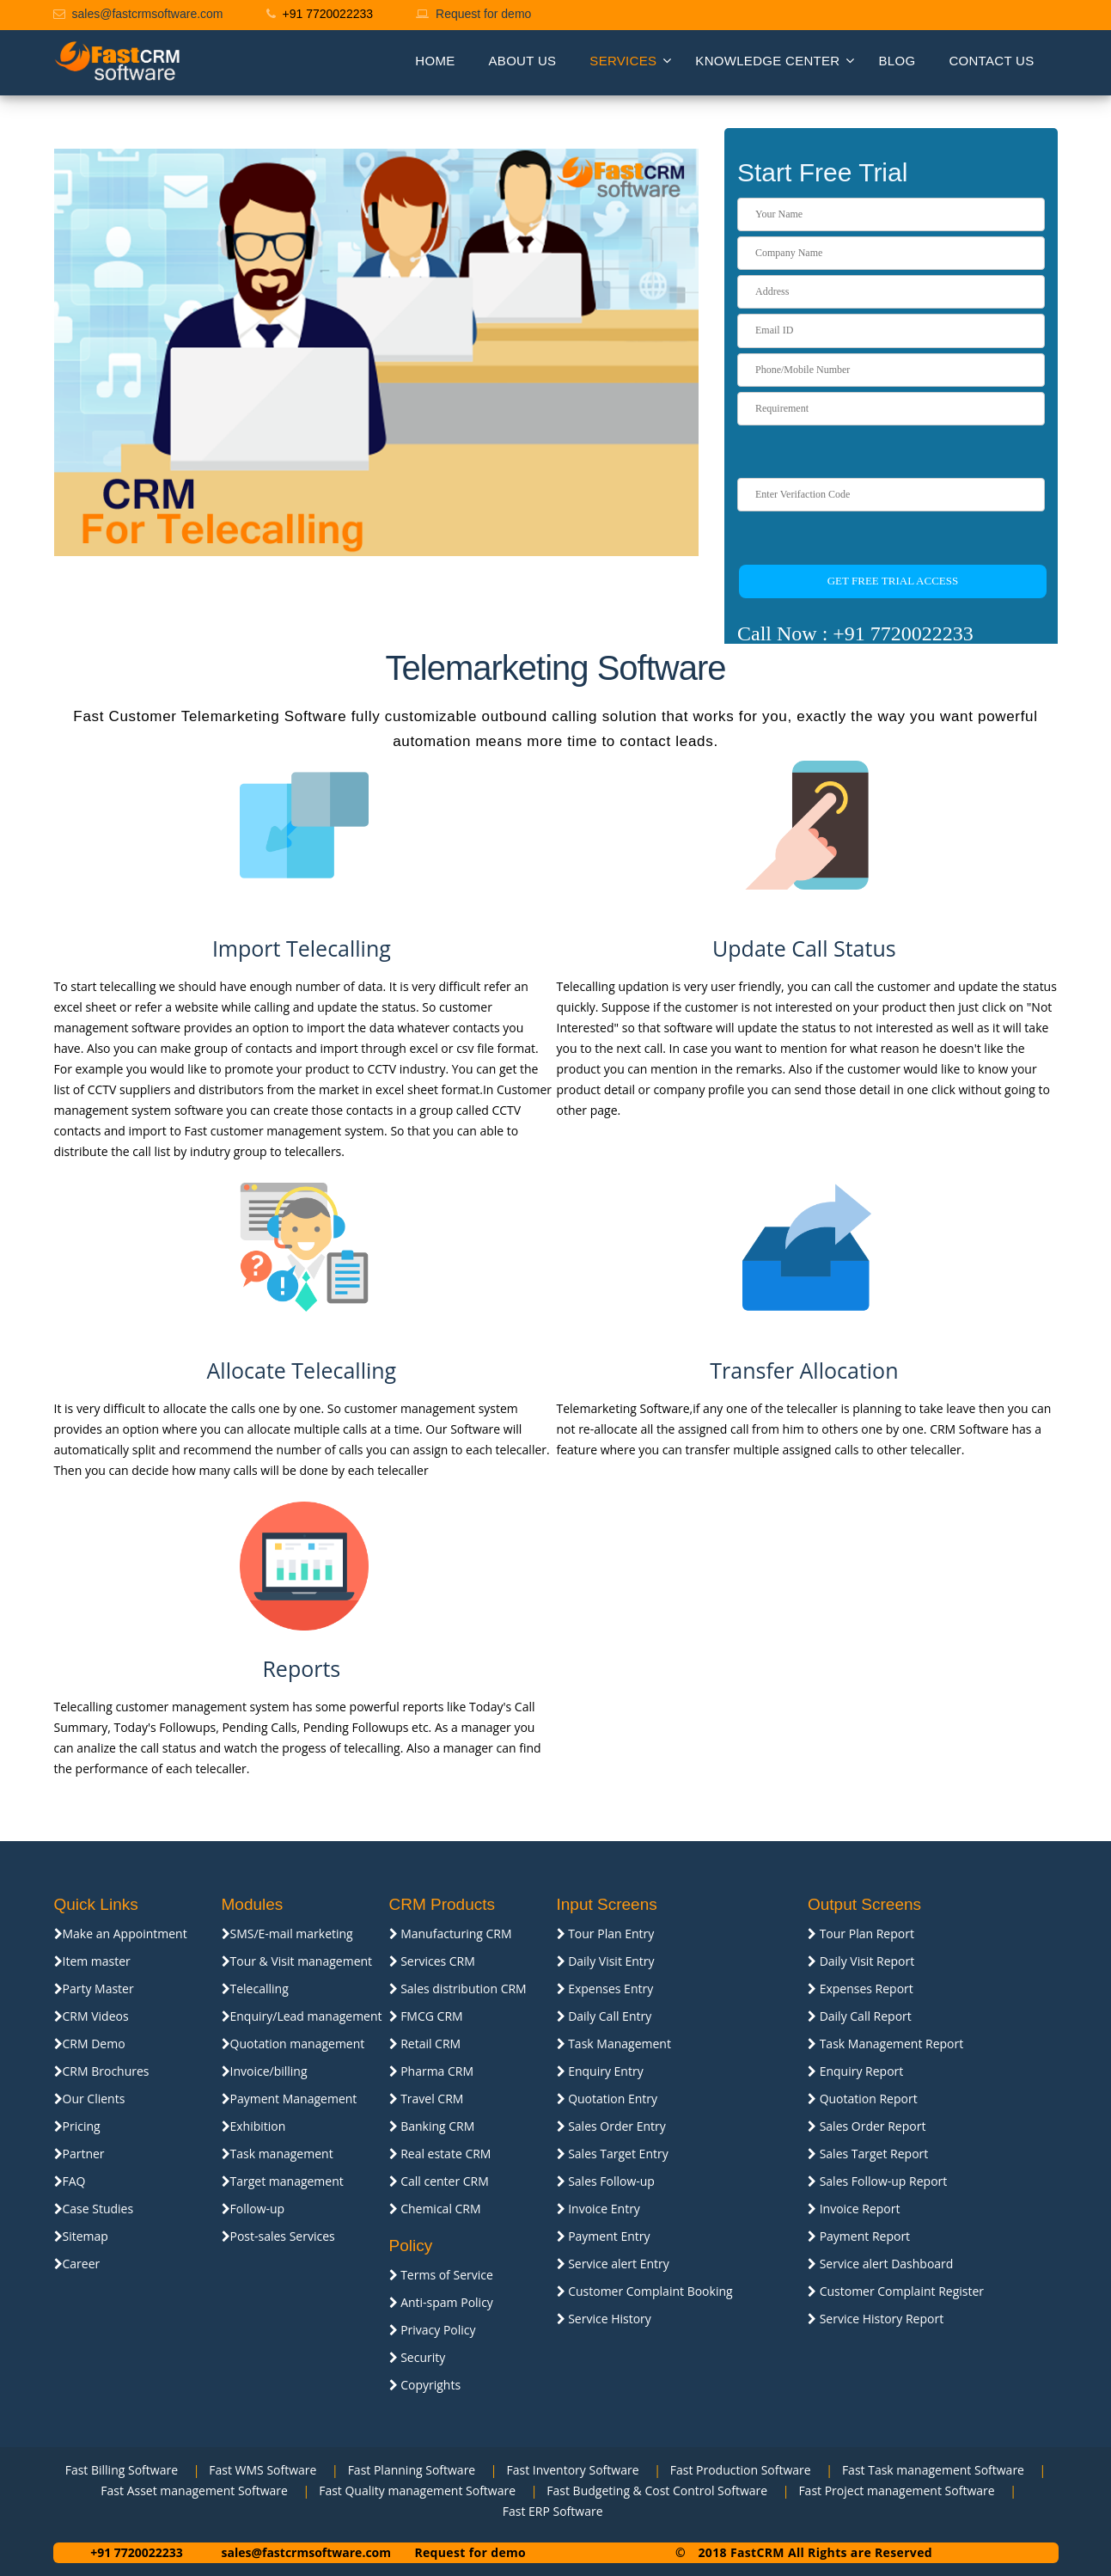 Image resolution: width=1111 pixels, height=2576 pixels. I want to click on Fast Asset management Software, so click(191, 2490).